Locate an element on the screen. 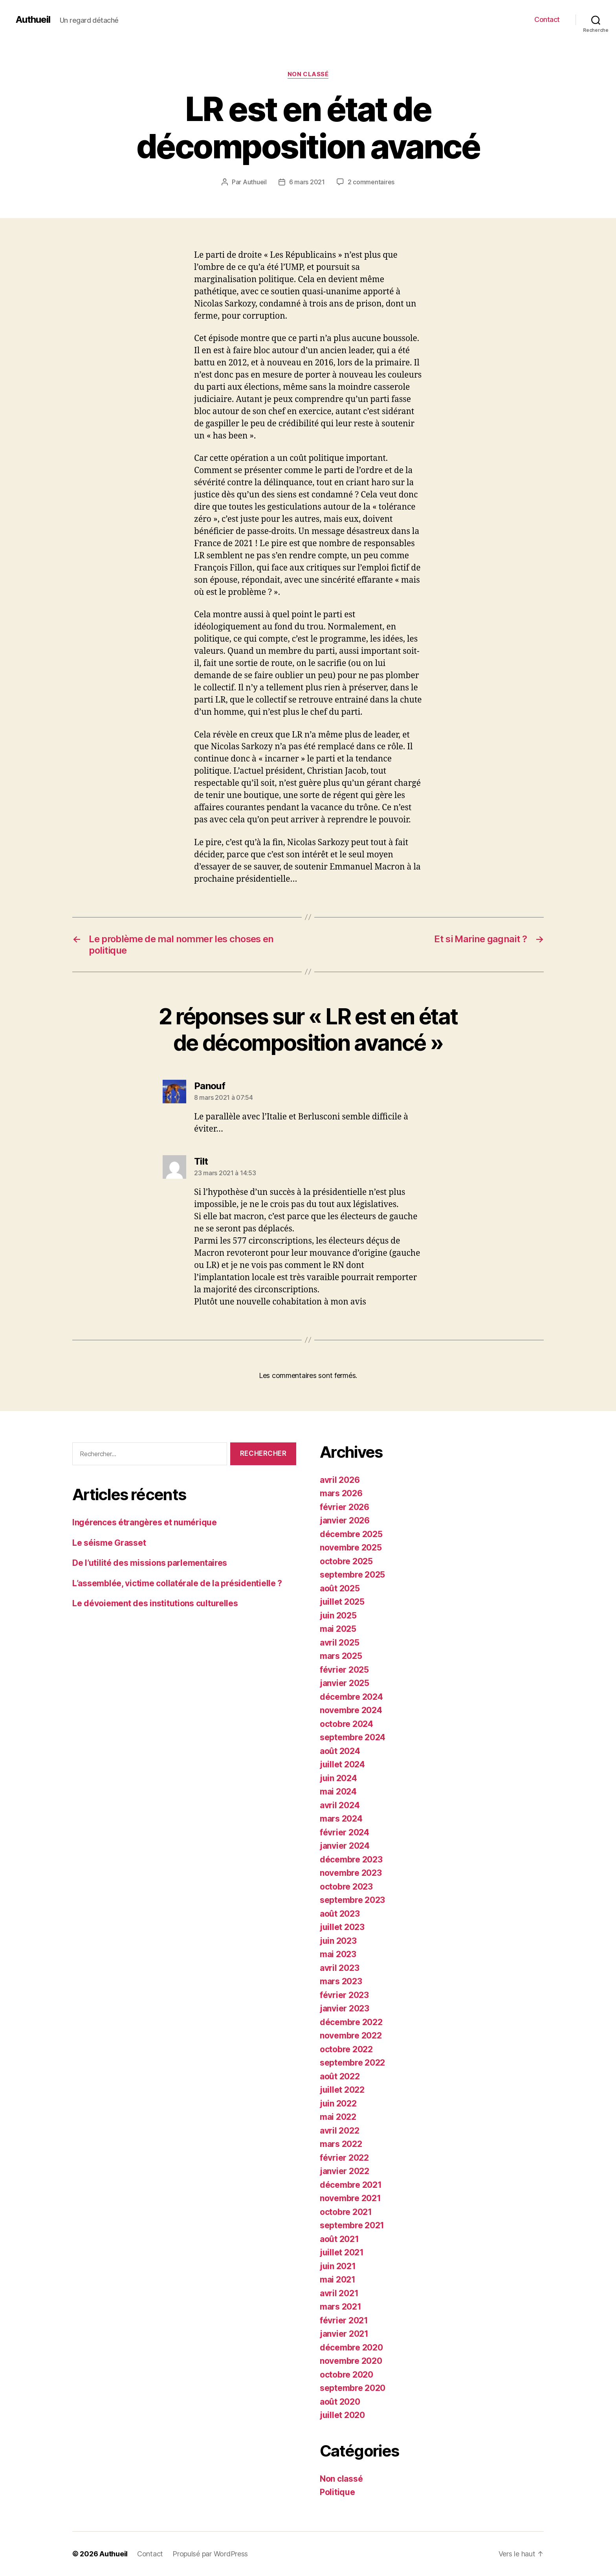 The width and height of the screenshot is (616, 2576). septembre 2022 is located at coordinates (352, 2063).